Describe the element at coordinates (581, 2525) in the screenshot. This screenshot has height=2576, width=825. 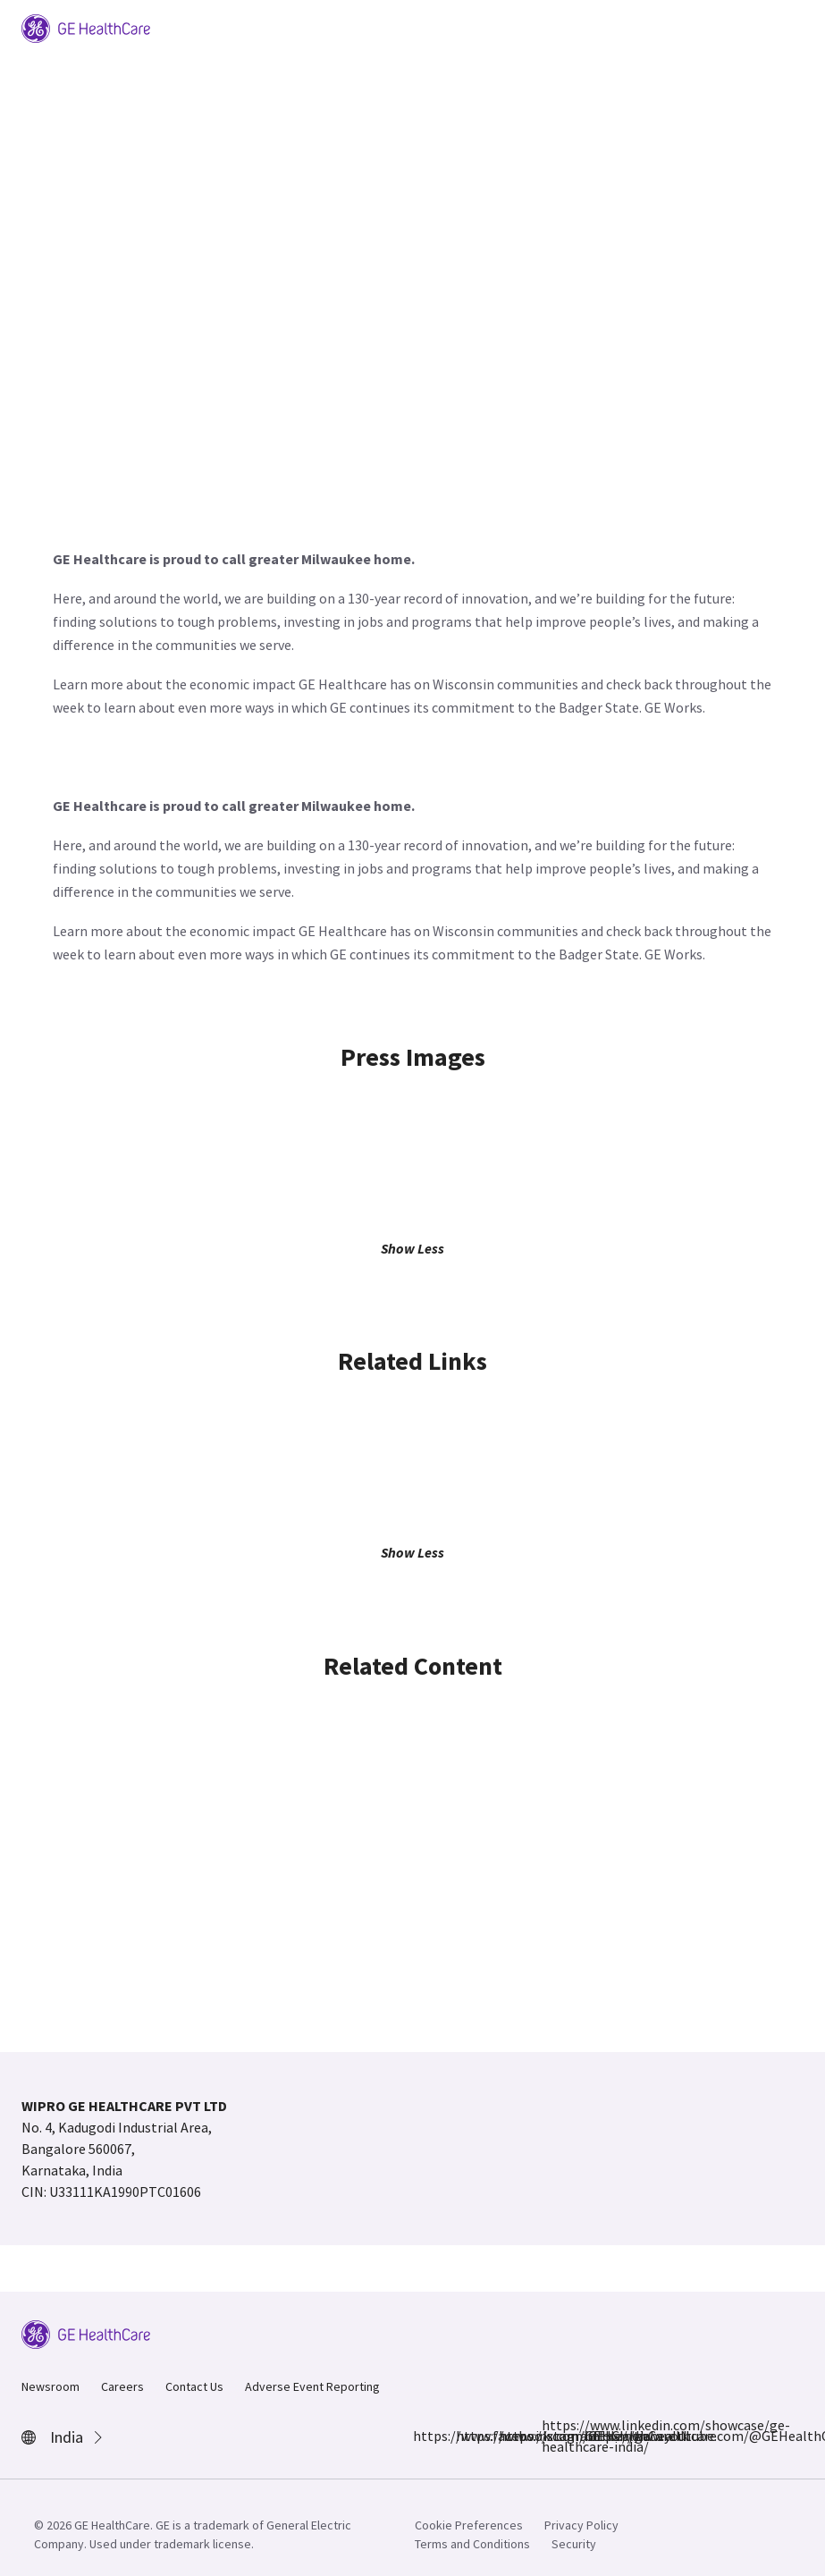
I see `Privacy Policy` at that location.